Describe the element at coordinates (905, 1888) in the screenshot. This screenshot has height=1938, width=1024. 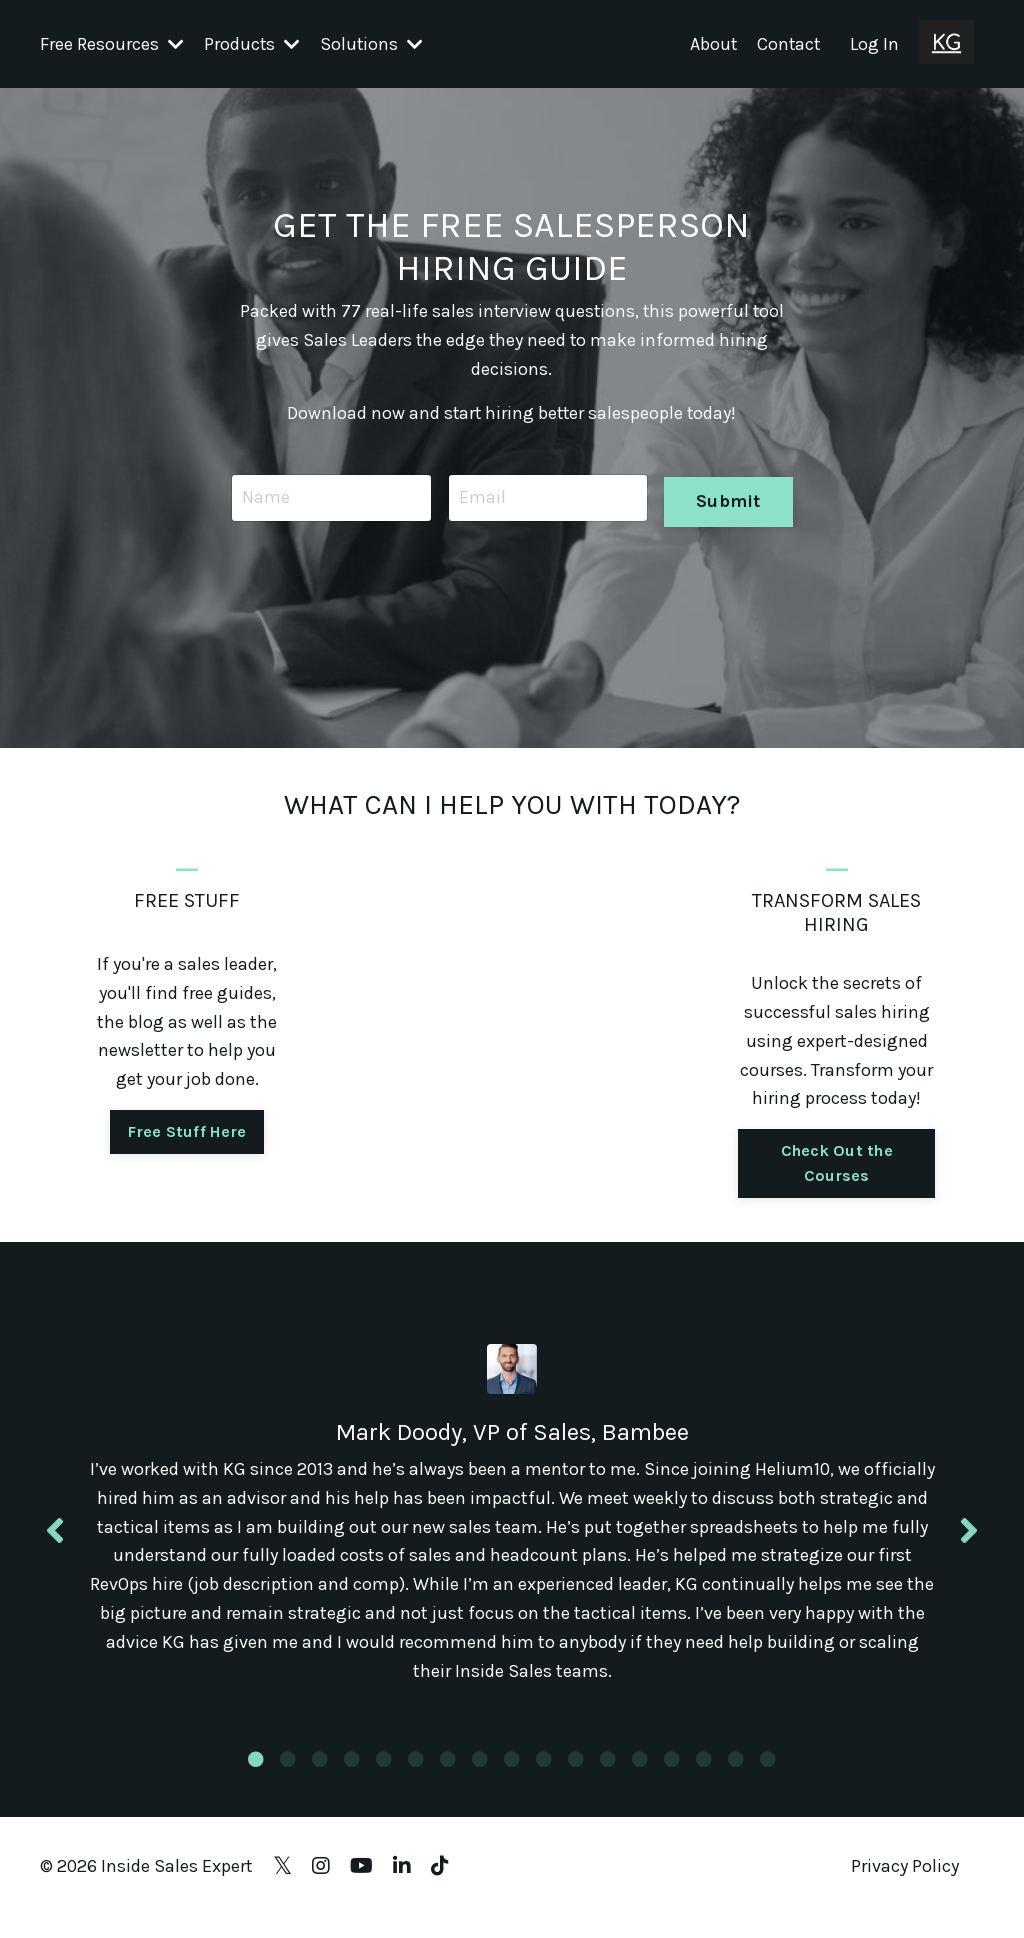
I see `Privacy Policy` at that location.